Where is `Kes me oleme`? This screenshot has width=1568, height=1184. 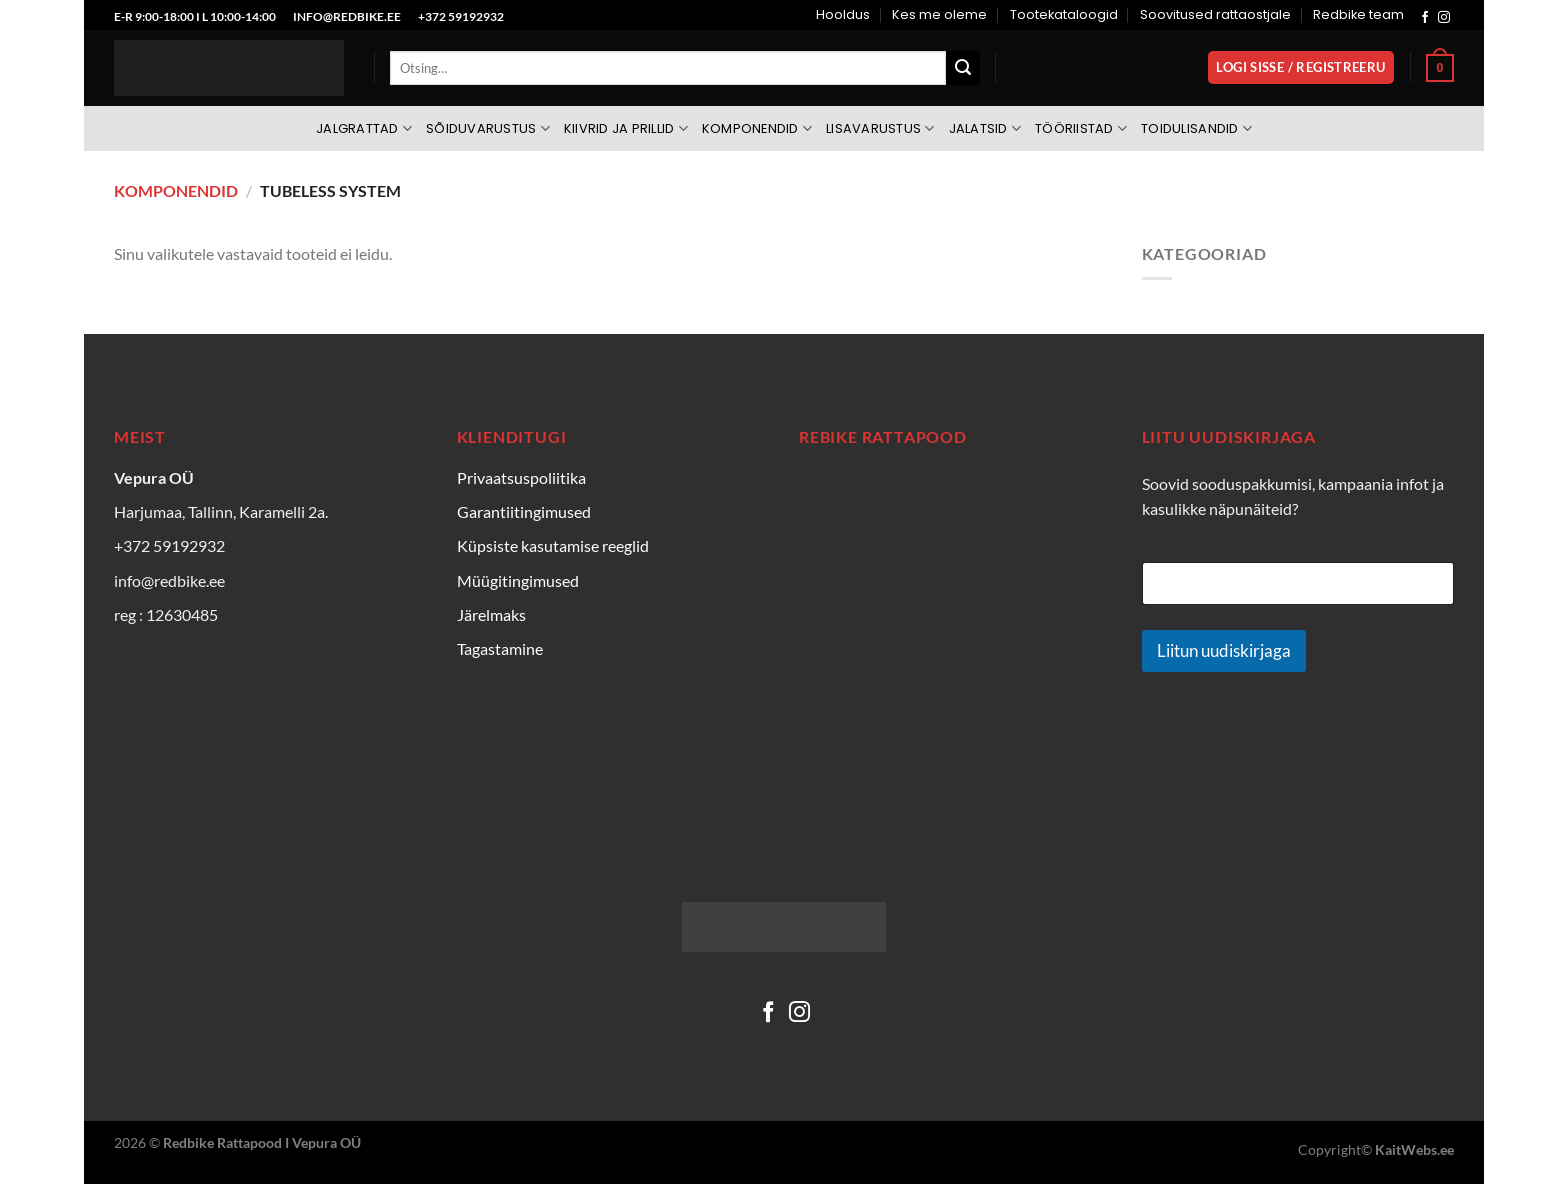
Kes me oleme is located at coordinates (939, 14).